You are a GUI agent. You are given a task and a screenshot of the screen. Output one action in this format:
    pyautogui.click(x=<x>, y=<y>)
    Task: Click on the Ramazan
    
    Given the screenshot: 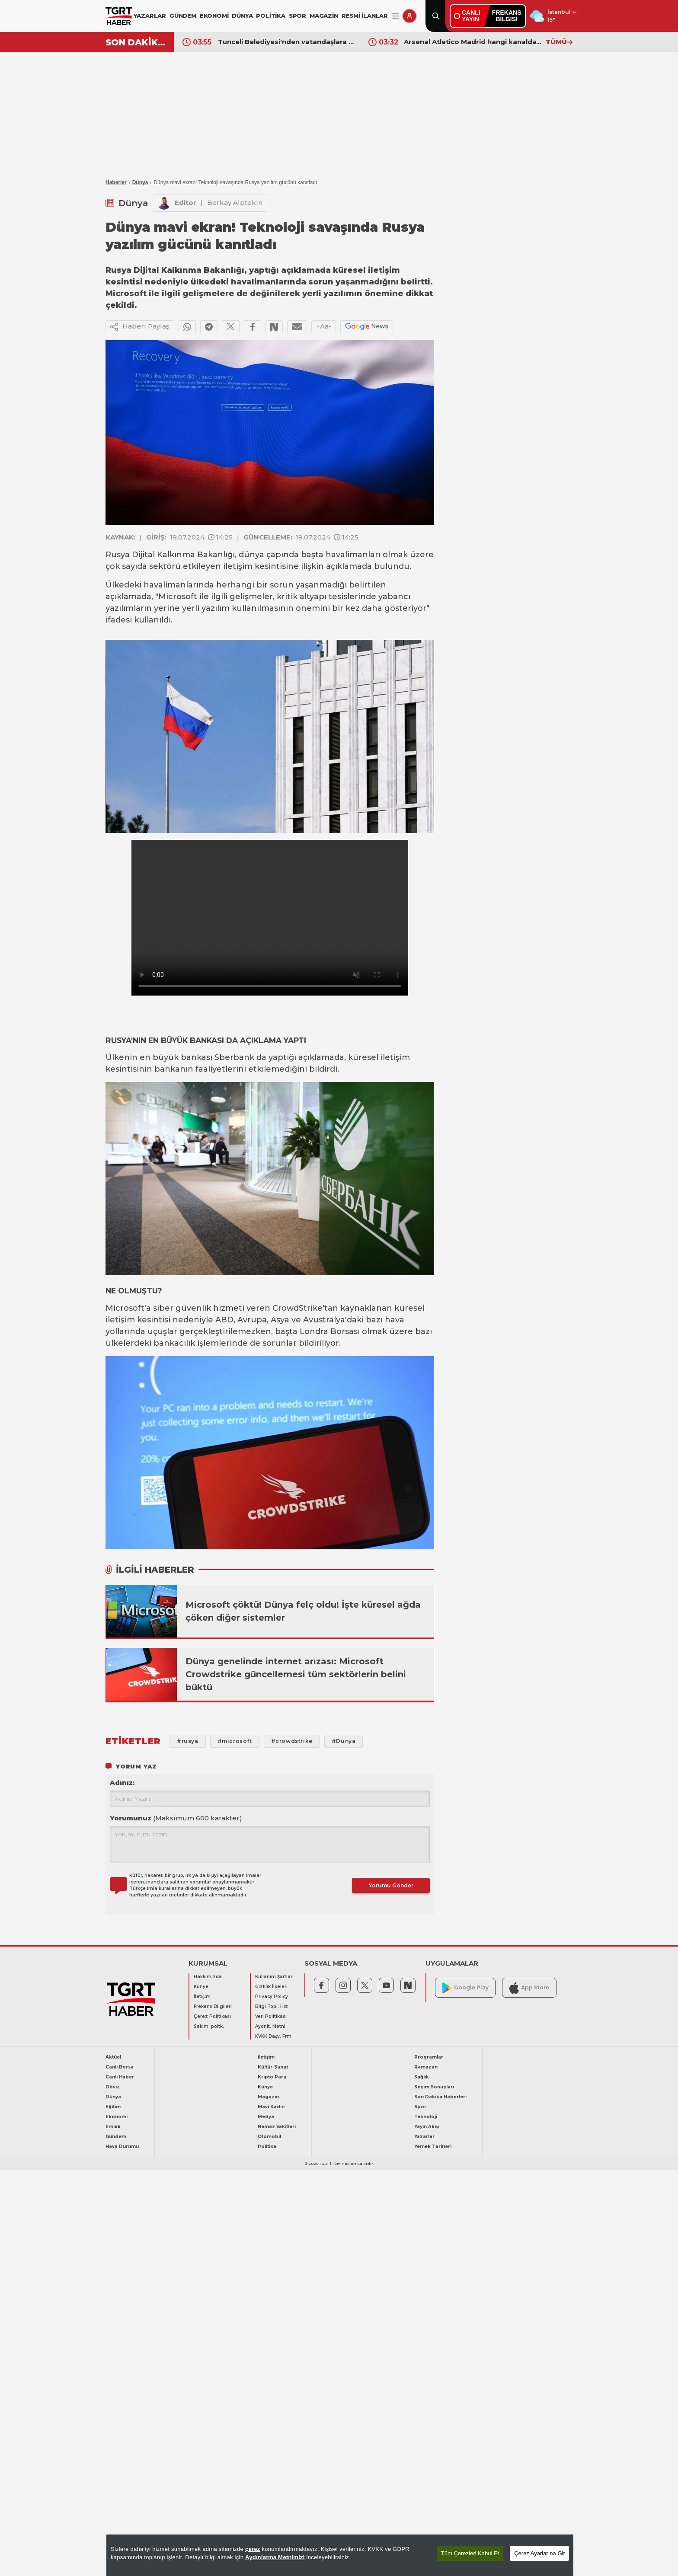 What is the action you would take?
    pyautogui.click(x=426, y=2067)
    